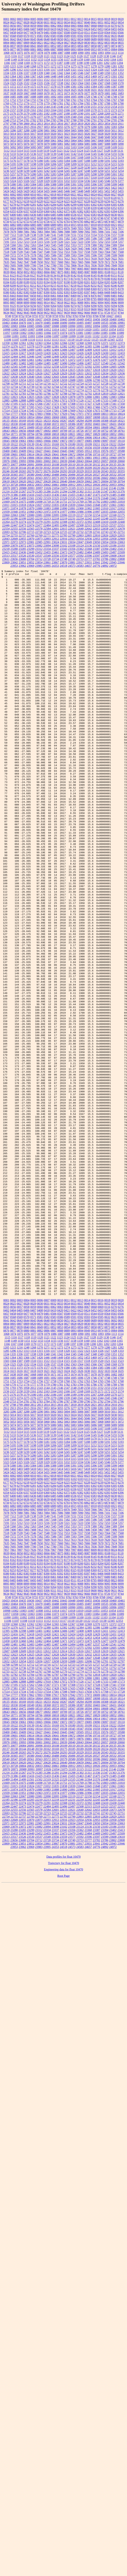 This screenshot has width=127, height=2576. I want to click on 22732, so click(80, 532).